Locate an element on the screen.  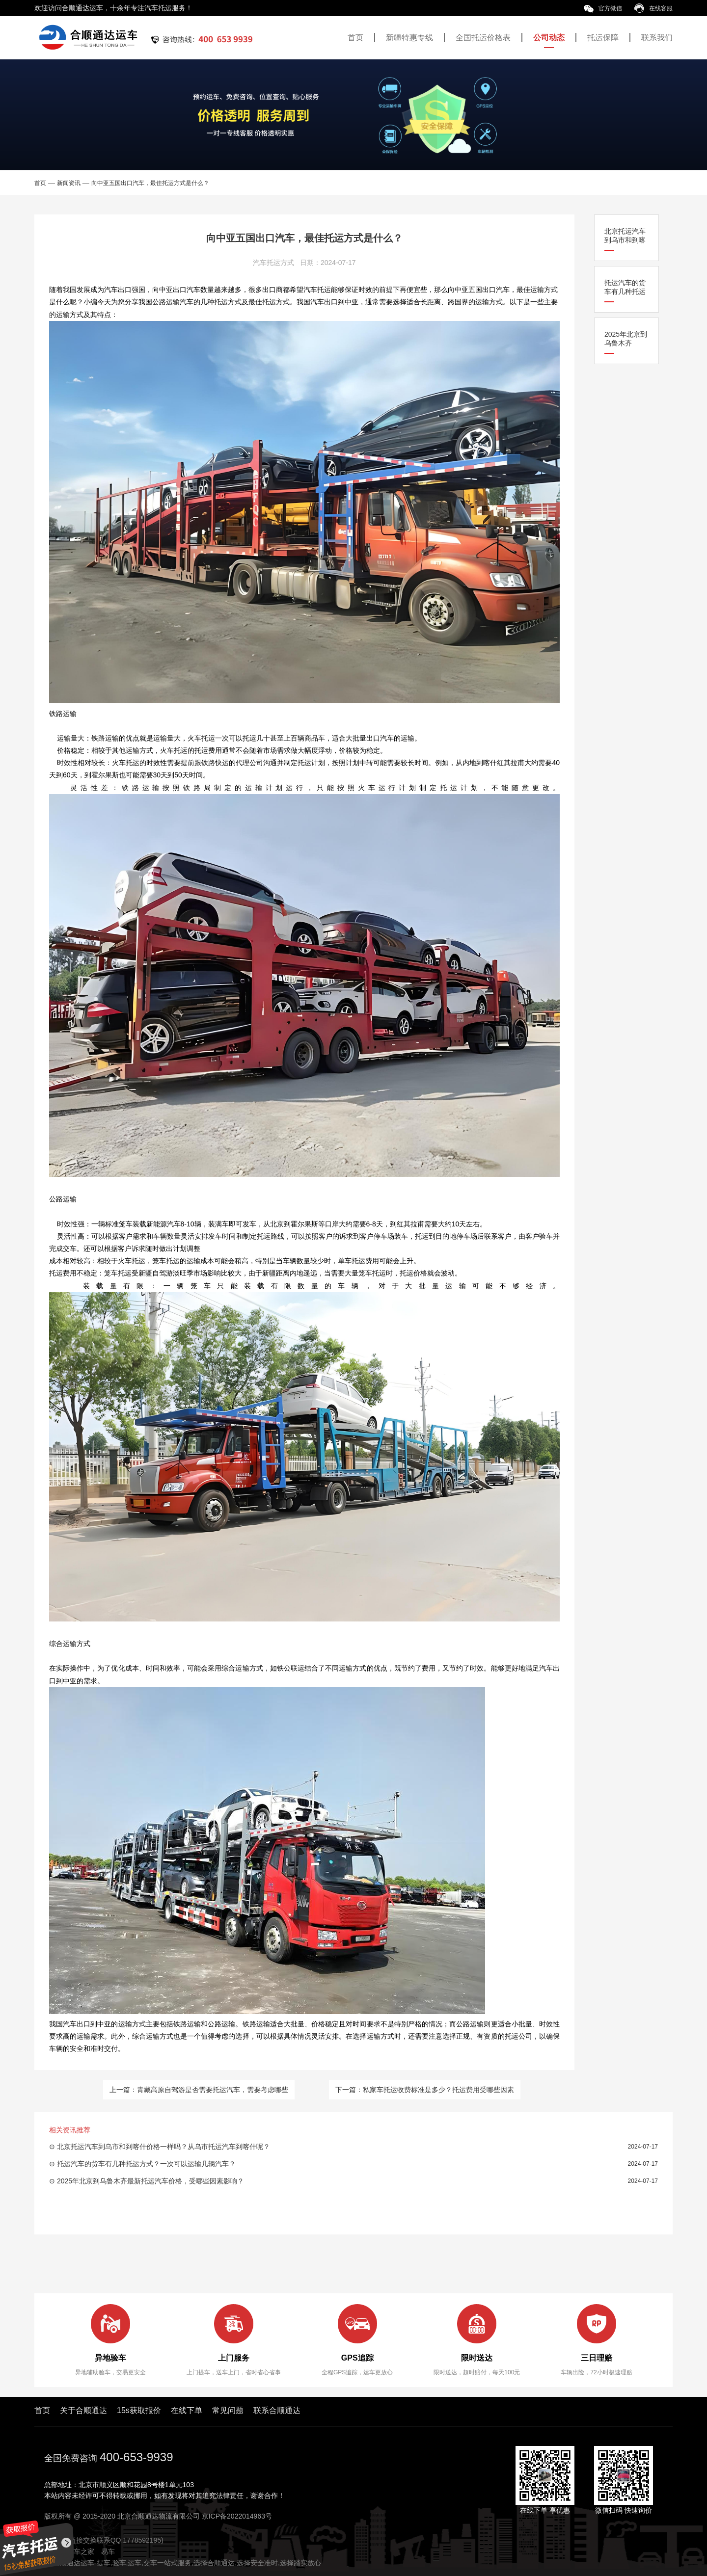
京ICP备2022014963号 is located at coordinates (237, 2516).